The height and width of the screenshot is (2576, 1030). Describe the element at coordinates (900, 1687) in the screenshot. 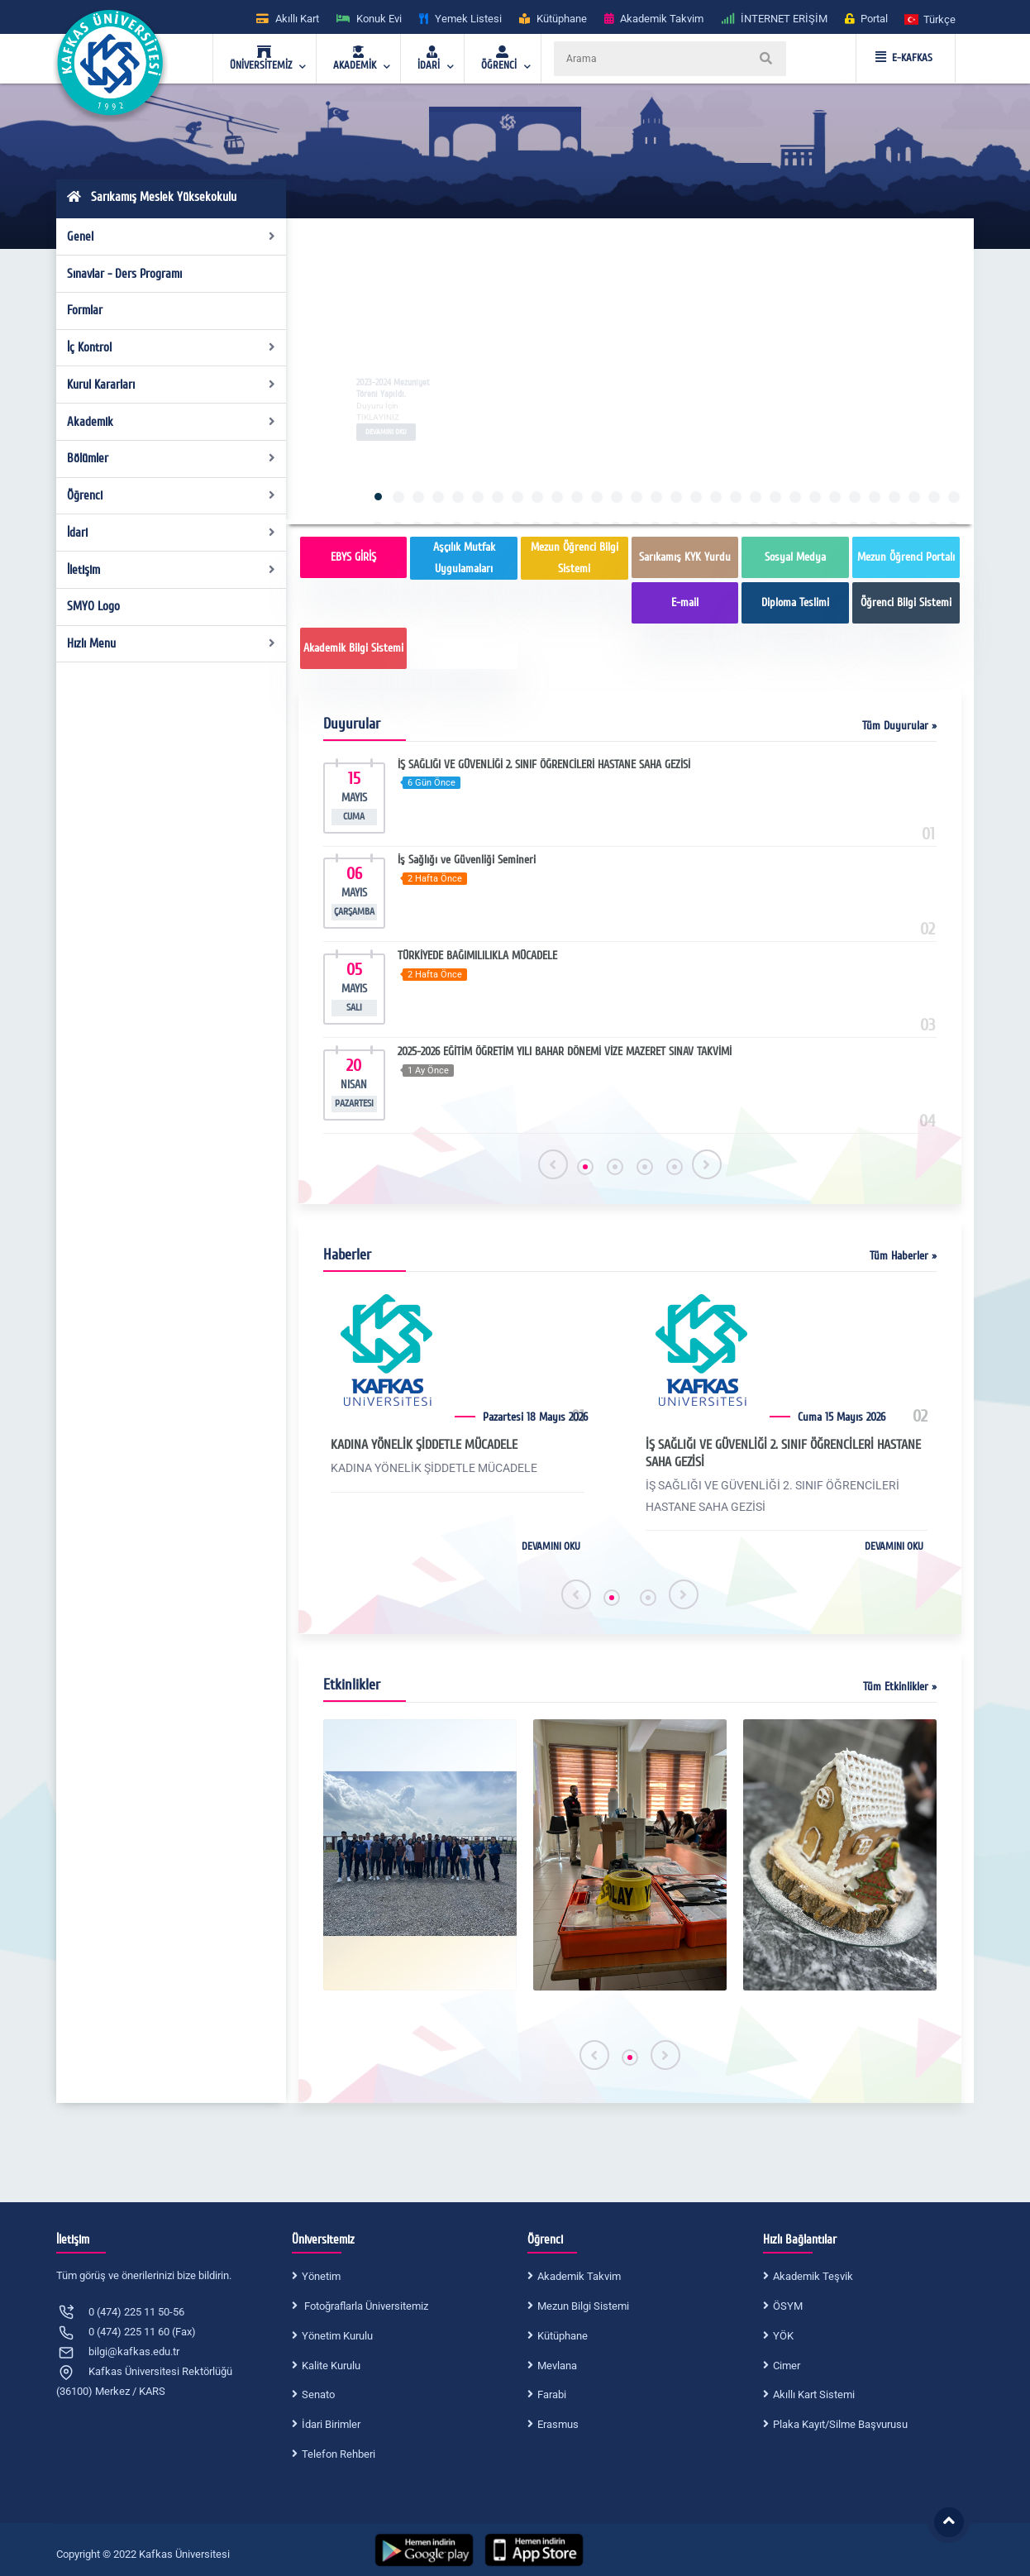

I see `Tüm Etkinlikler »` at that location.